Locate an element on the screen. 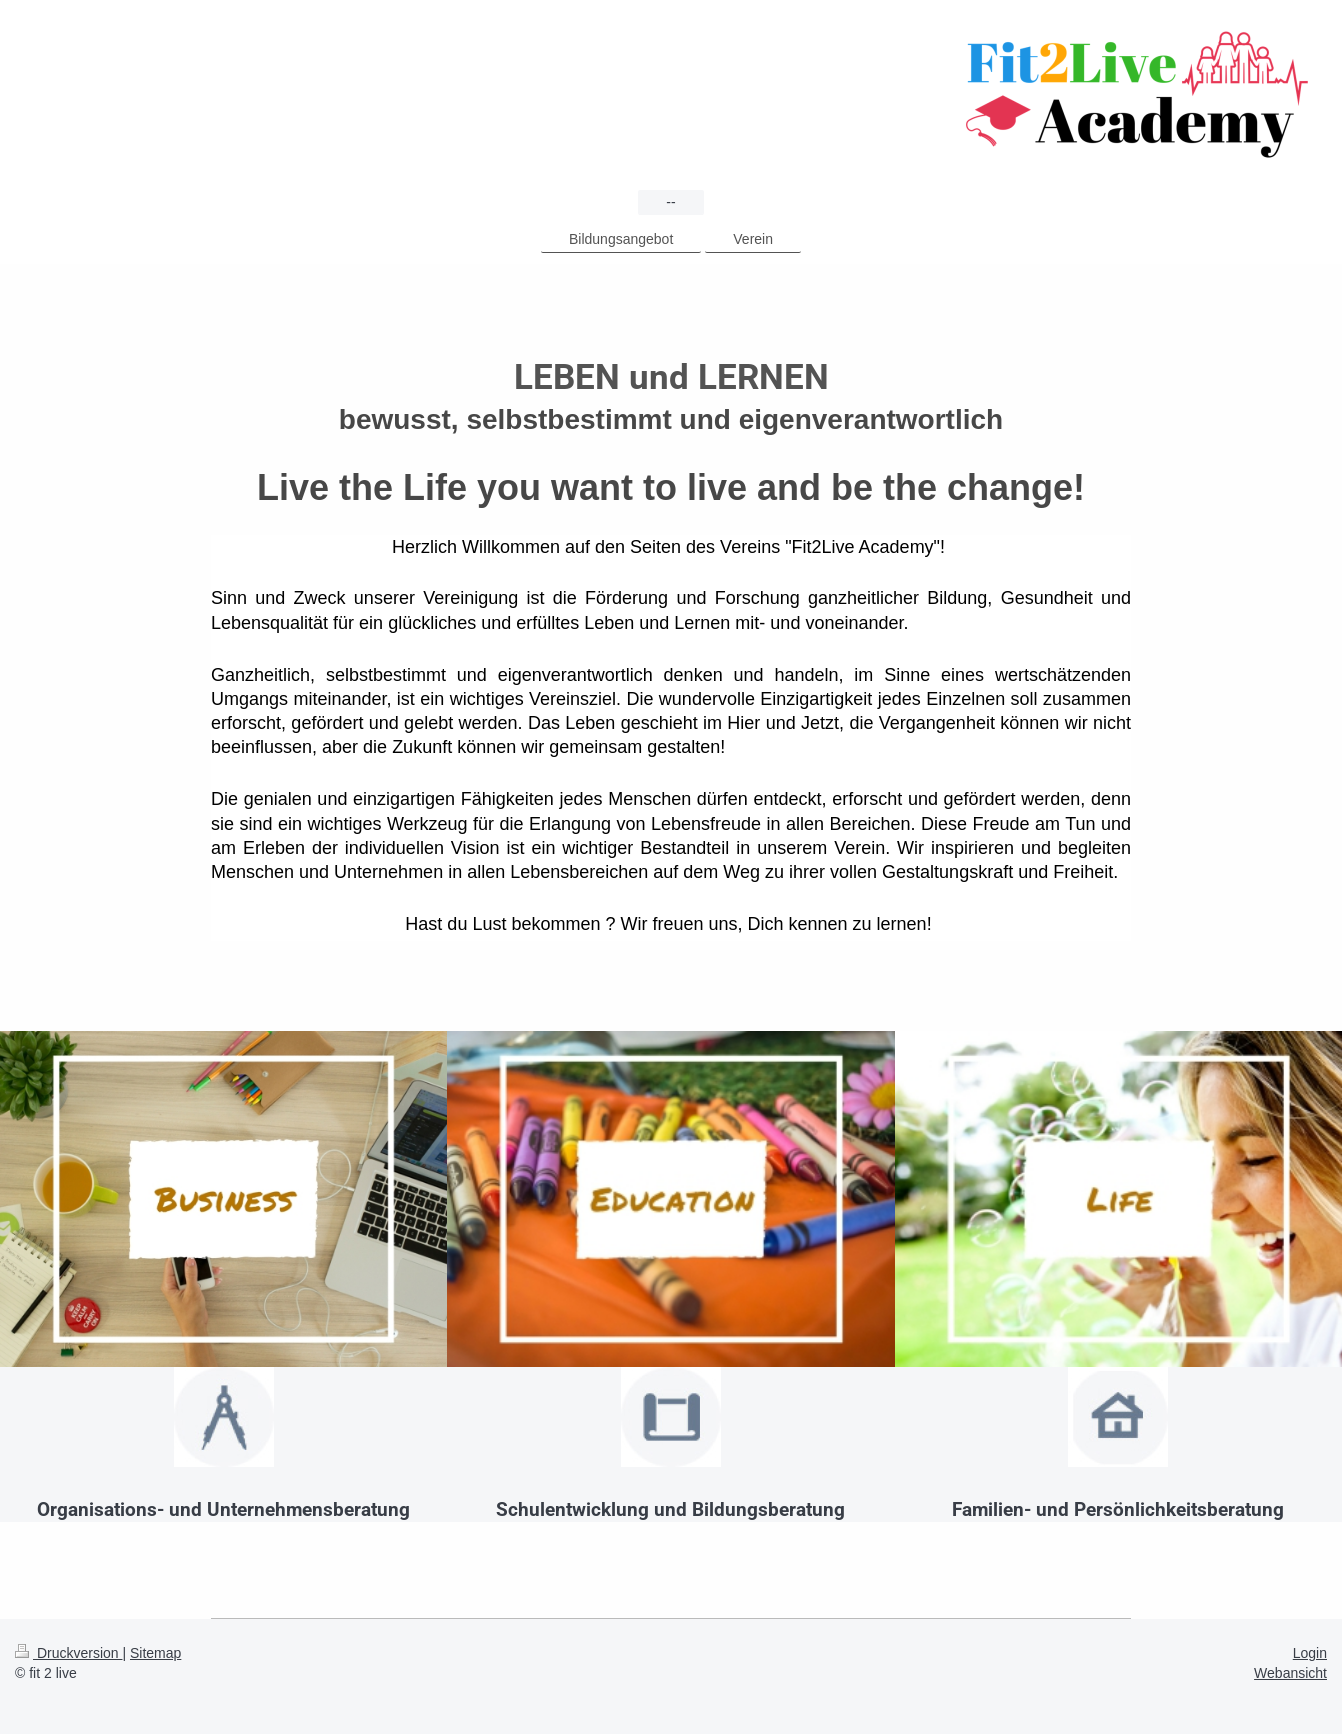  Sitemap is located at coordinates (155, 1653).